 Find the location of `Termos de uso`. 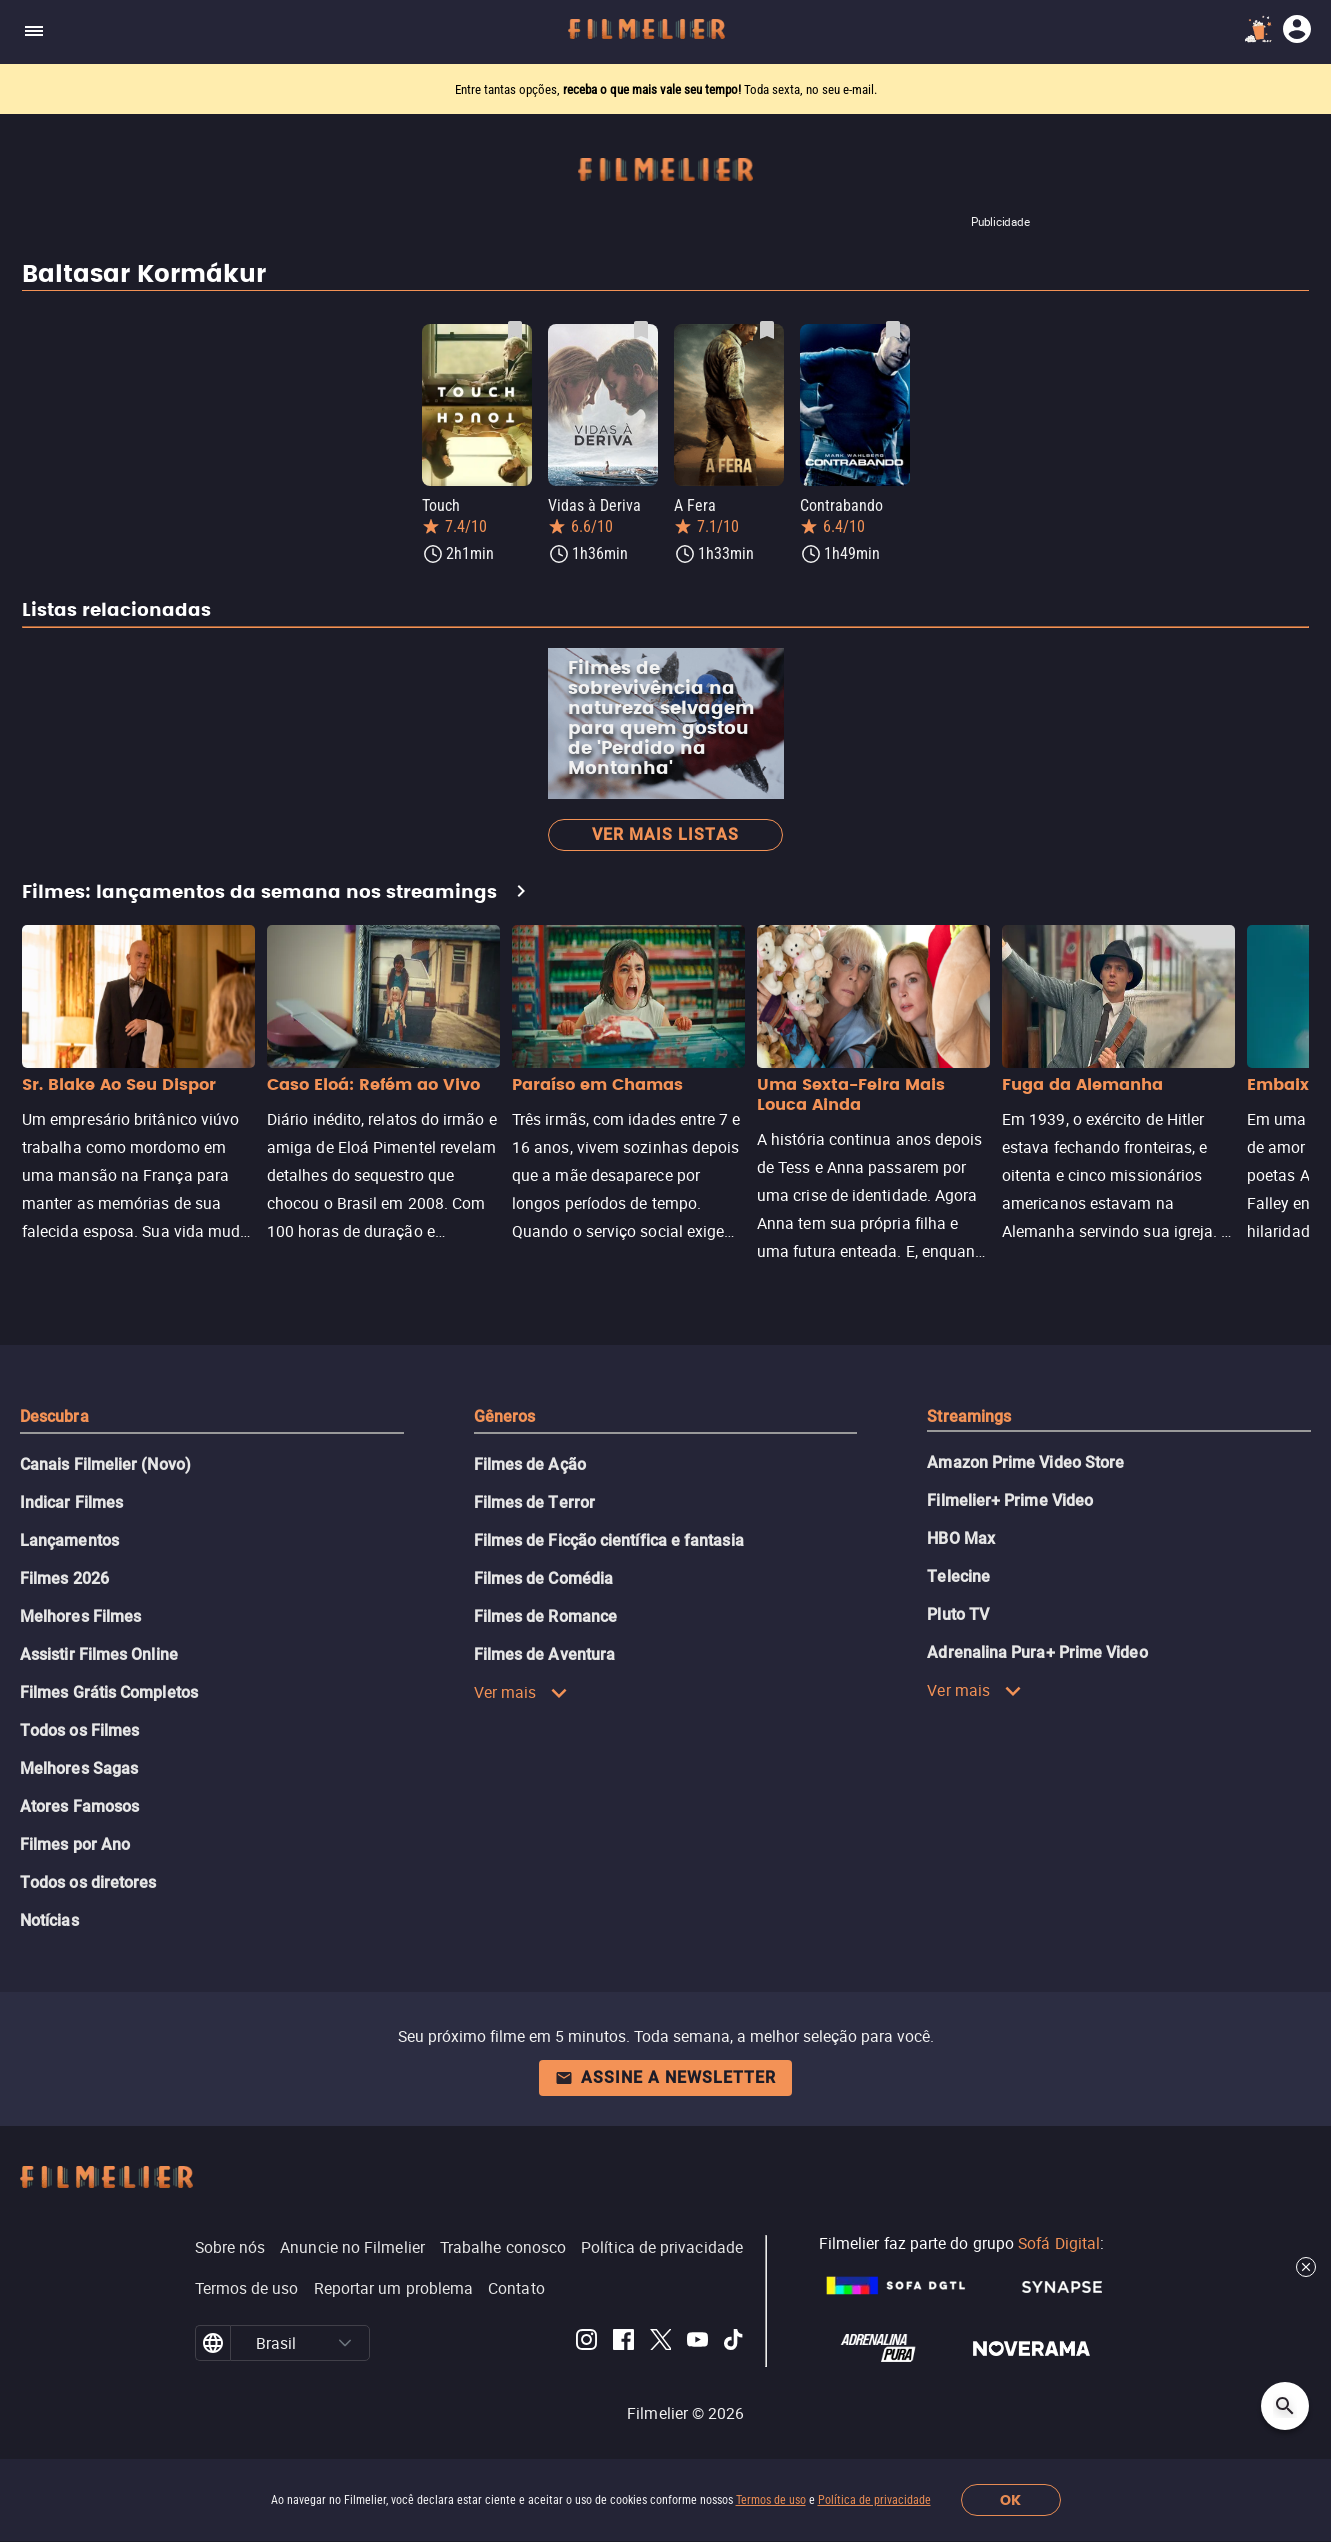

Termos de uso is located at coordinates (771, 2500).